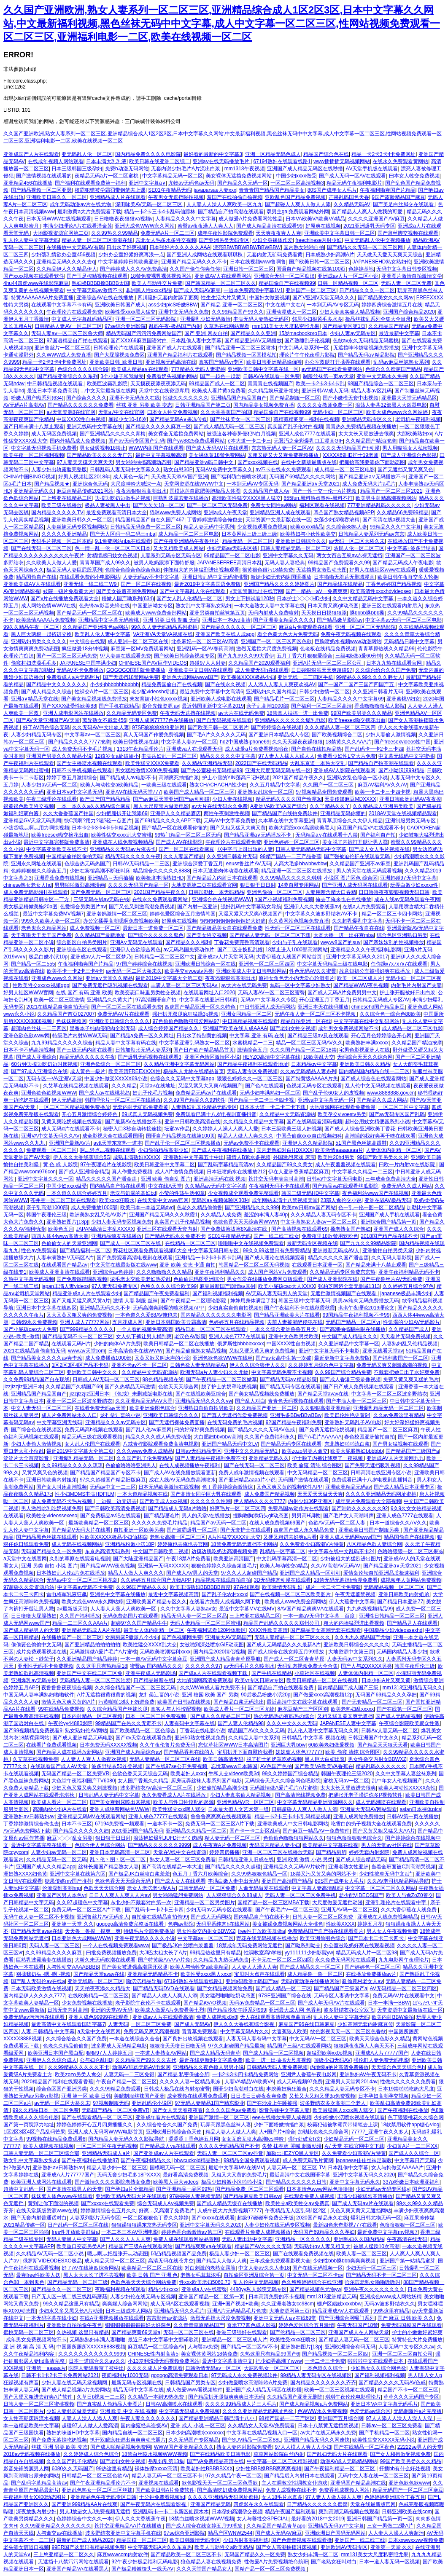  I want to click on 又色又爽又黄的视频软件APP, so click(289, 1487).